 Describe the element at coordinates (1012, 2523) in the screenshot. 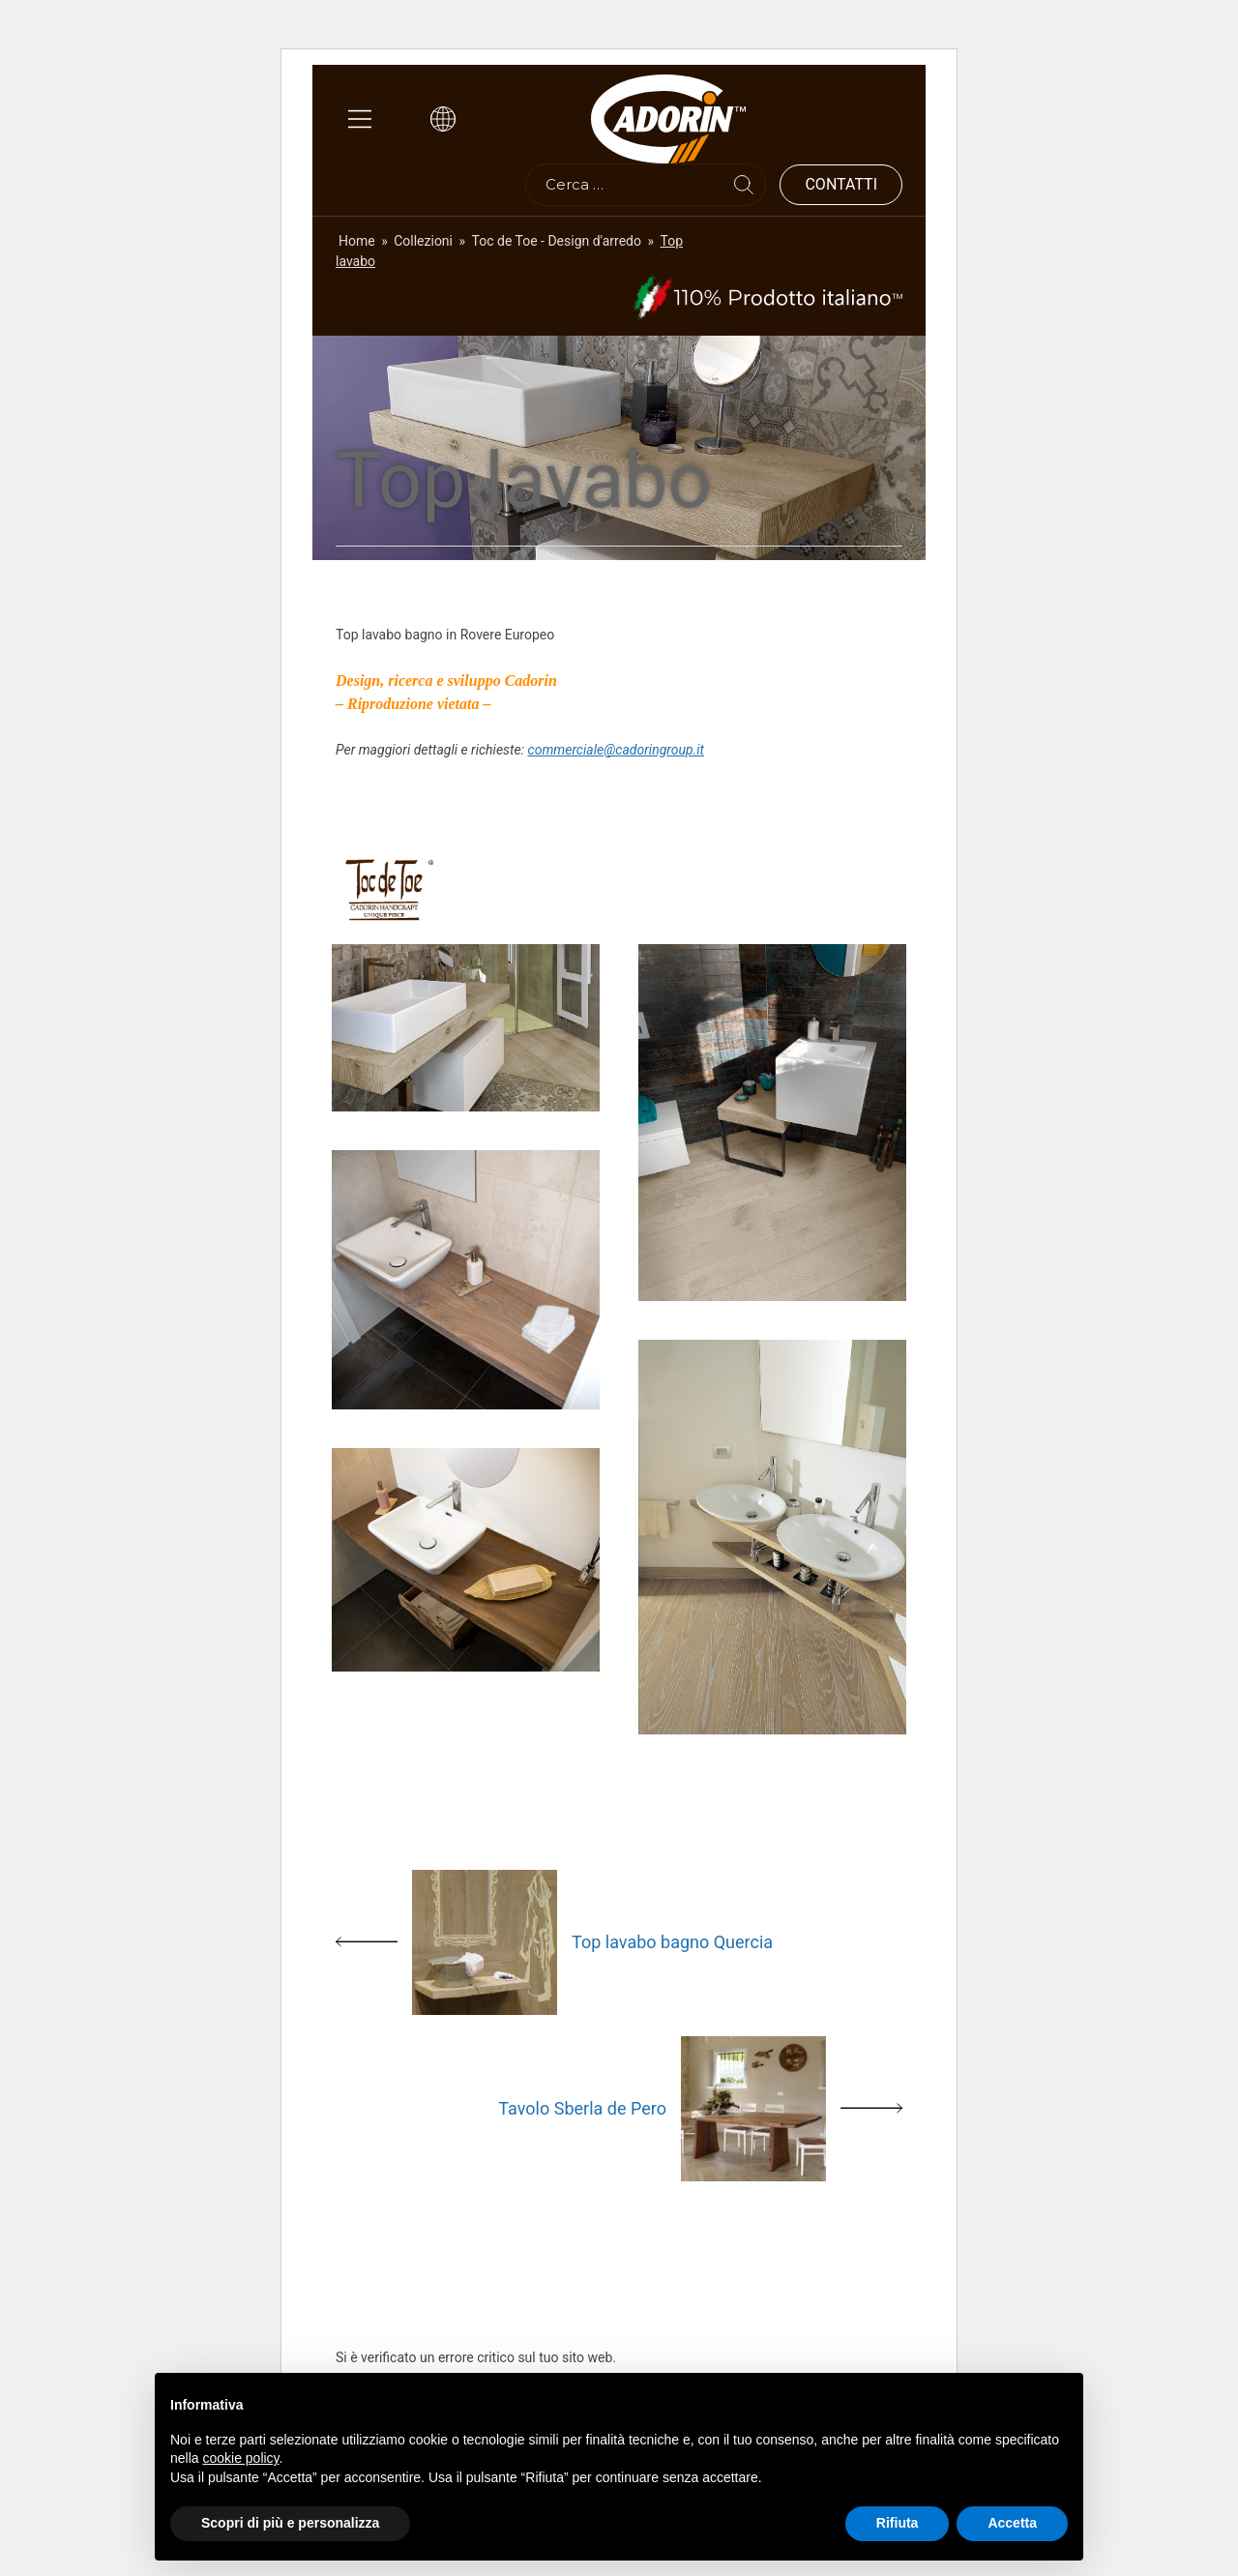

I see `Accetta [button]` at that location.